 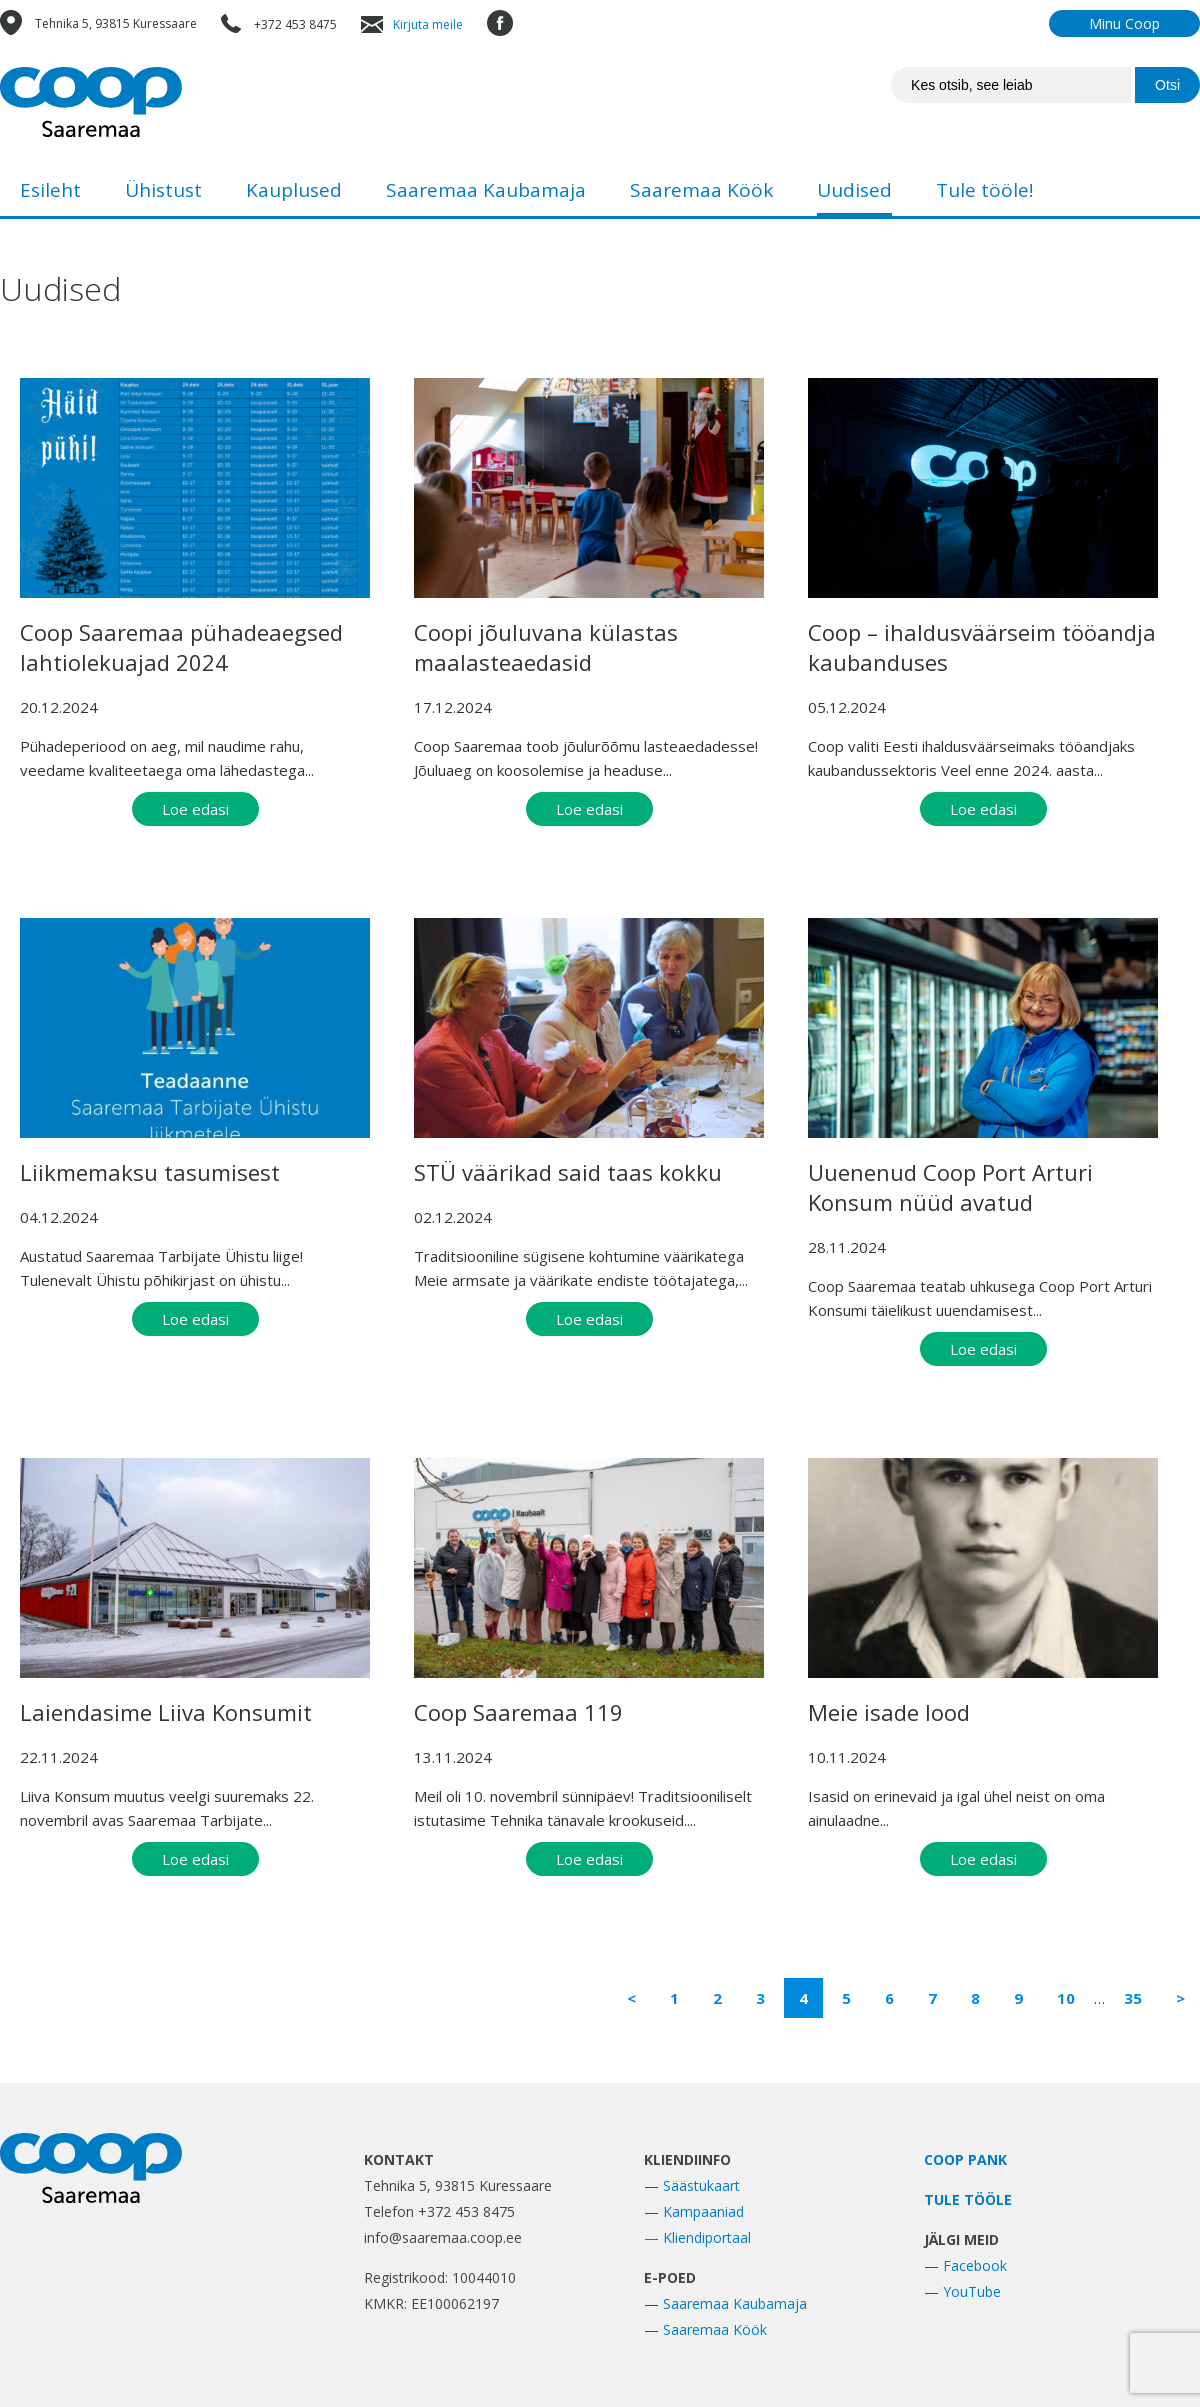 I want to click on Loe edasi, so click(x=195, y=809).